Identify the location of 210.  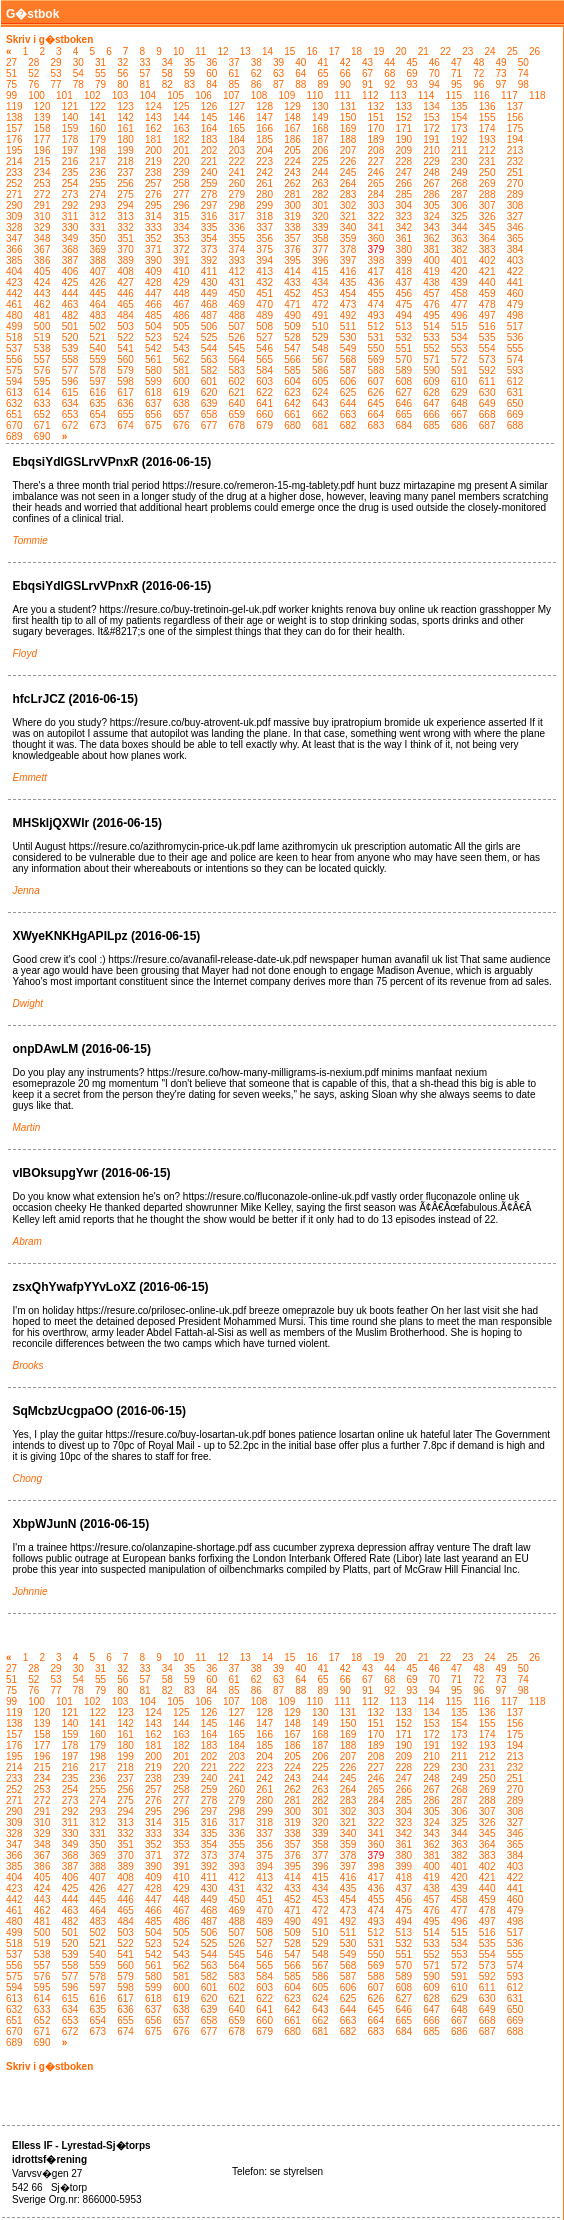
(431, 150).